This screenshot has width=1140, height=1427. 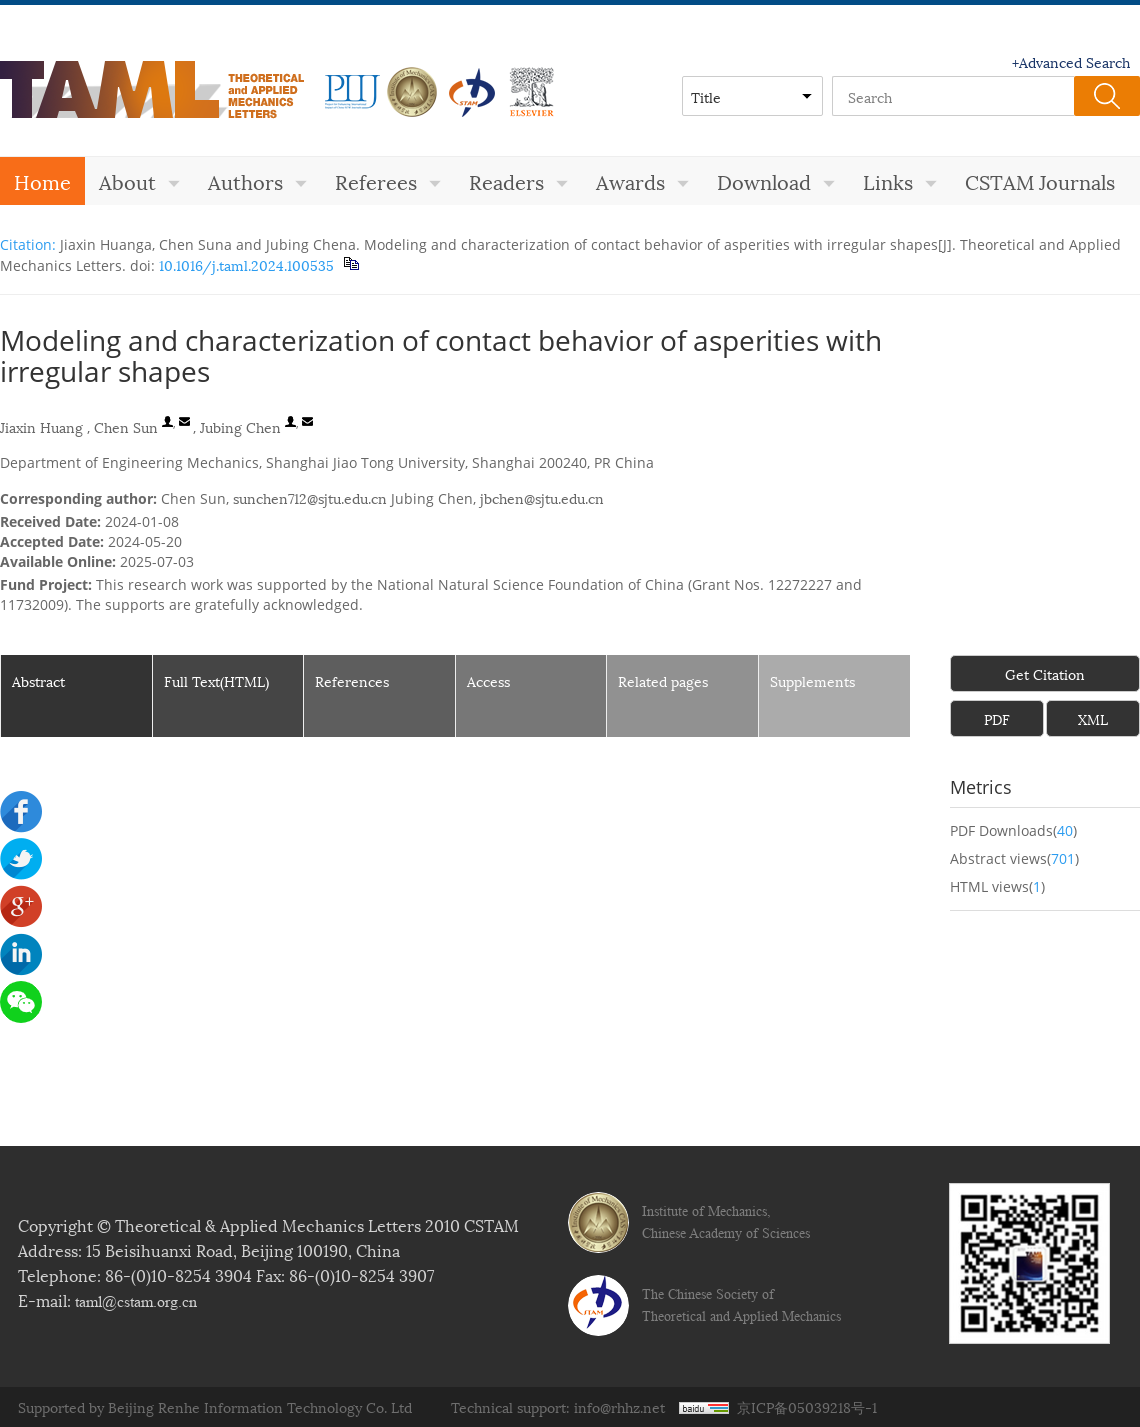 What do you see at coordinates (1071, 61) in the screenshot?
I see `+Advanced Search` at bounding box center [1071, 61].